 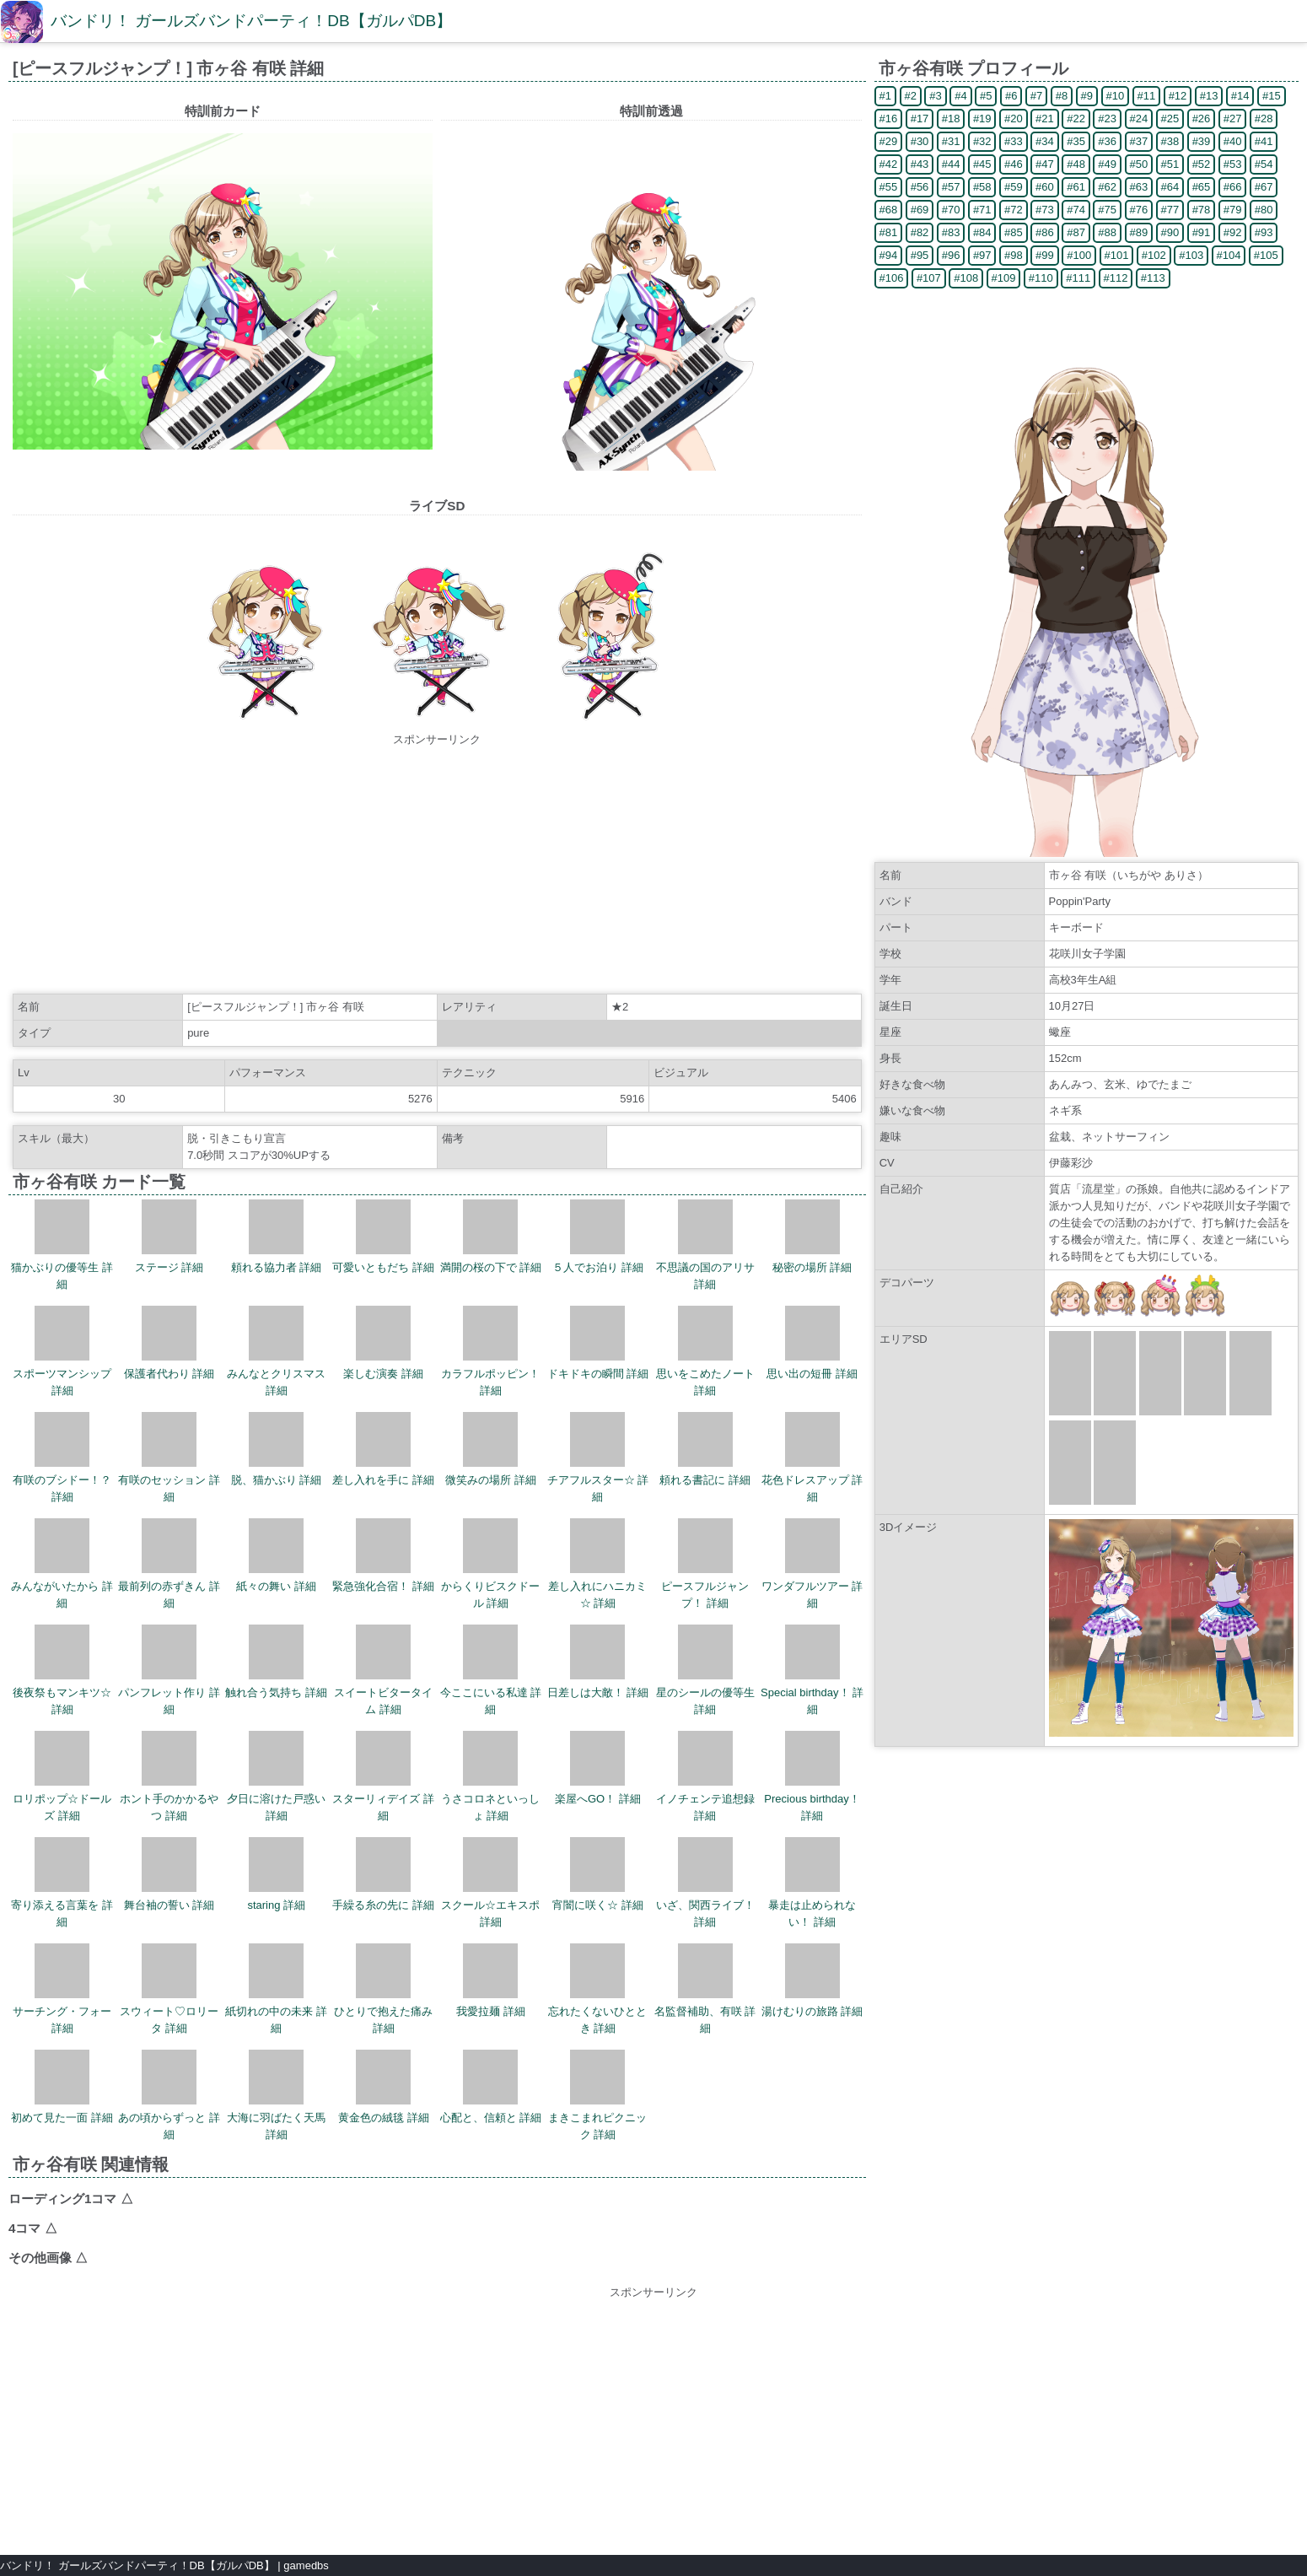 I want to click on カラフルポッピン！ 詳細, so click(x=490, y=1351).